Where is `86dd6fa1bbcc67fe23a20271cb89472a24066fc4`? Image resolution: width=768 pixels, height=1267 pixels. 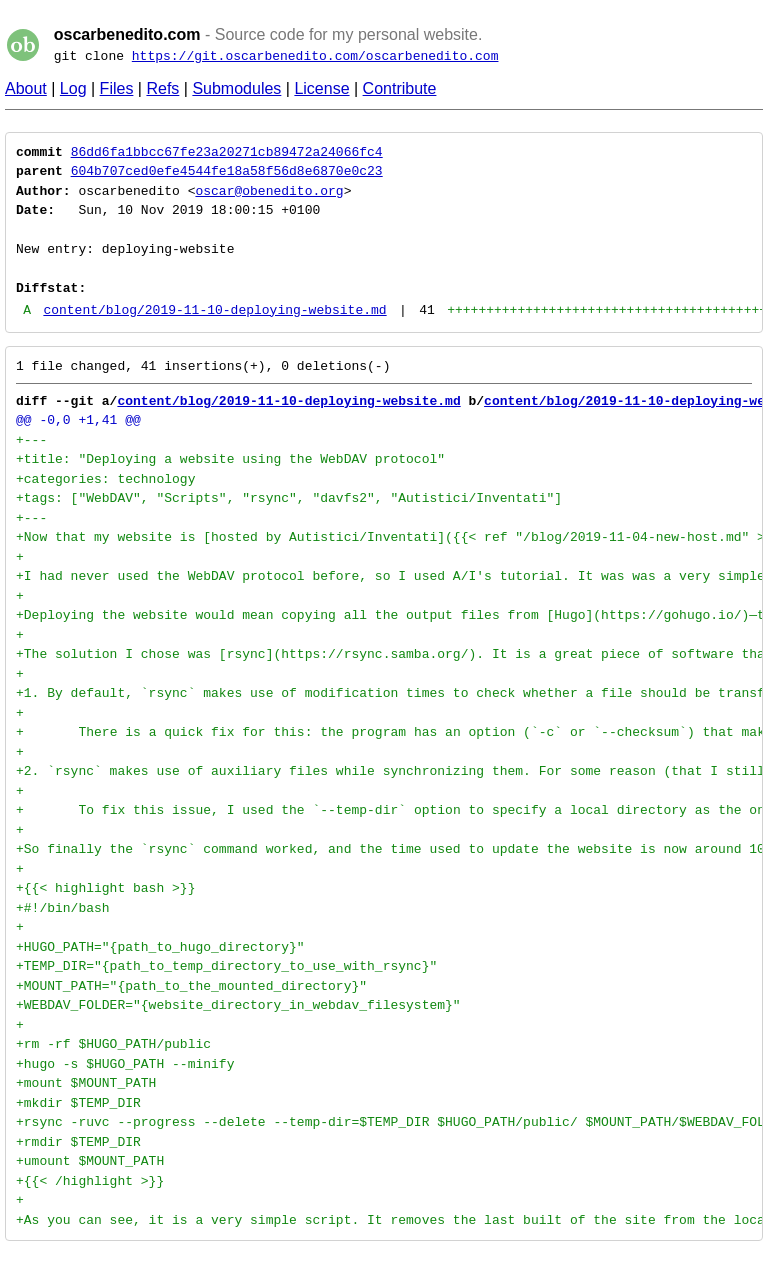
86dd6fa1bbcc67fe23a20271cb89472a24066fc4 is located at coordinates (227, 152).